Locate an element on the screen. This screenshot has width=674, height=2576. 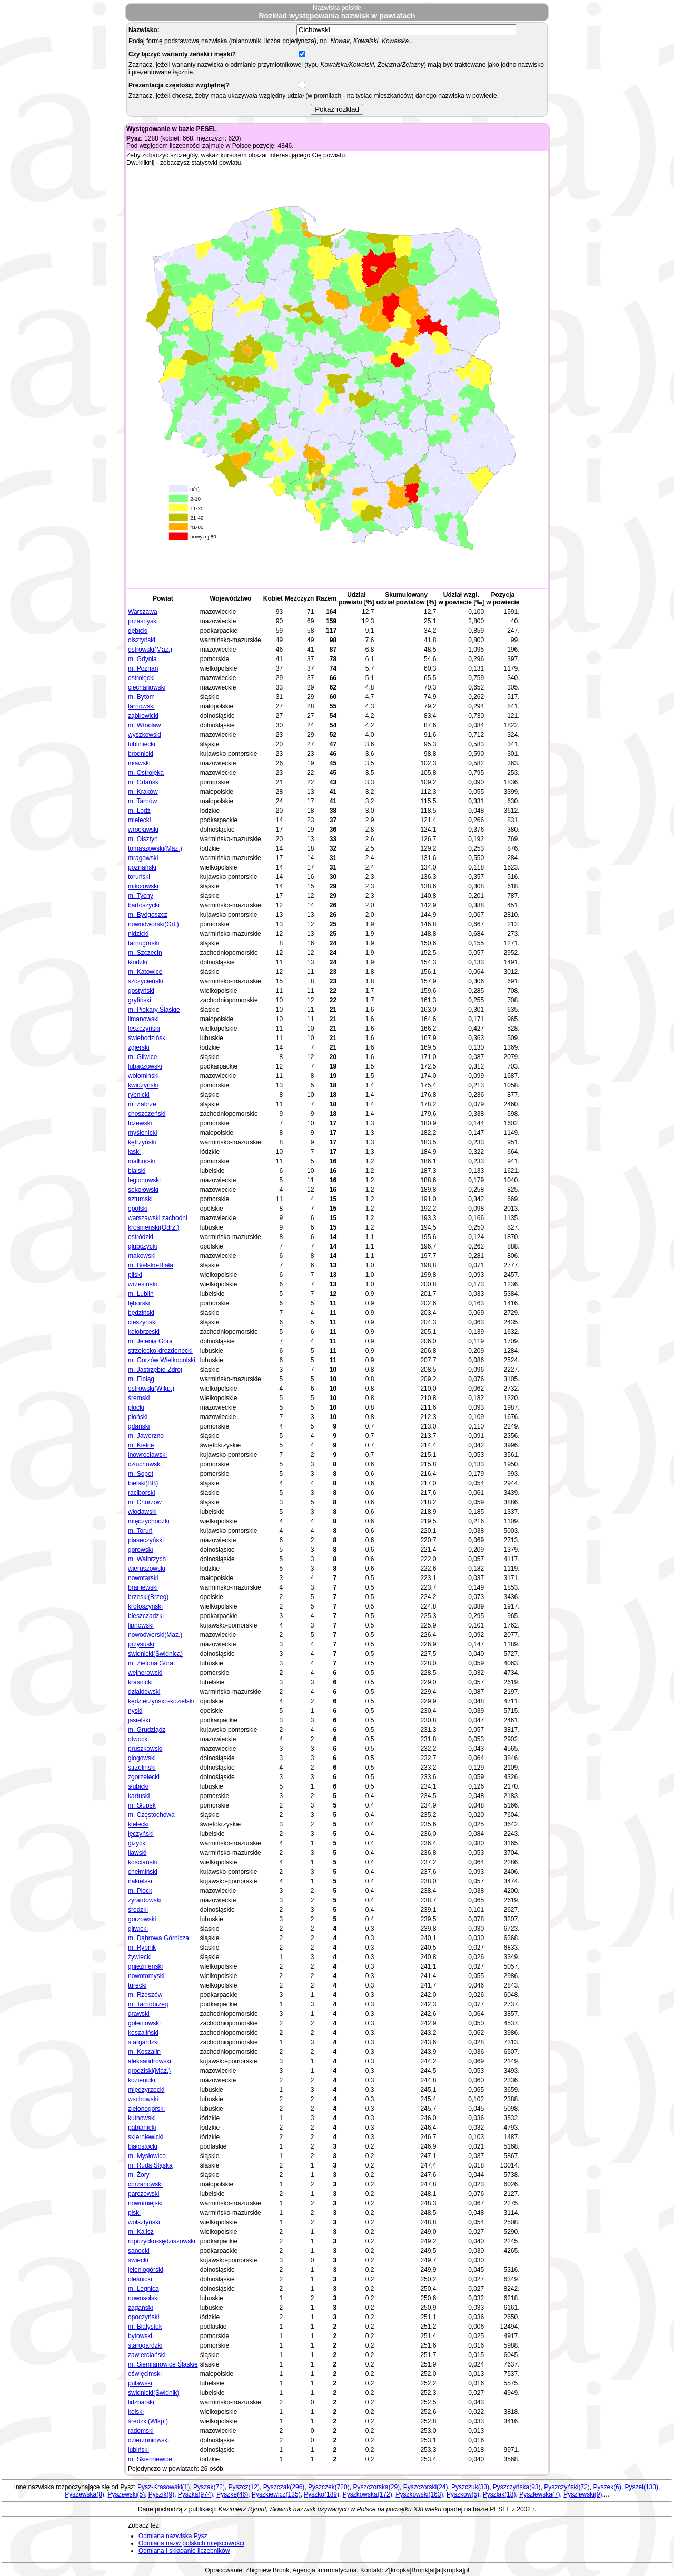
leszczyński is located at coordinates (144, 1028).